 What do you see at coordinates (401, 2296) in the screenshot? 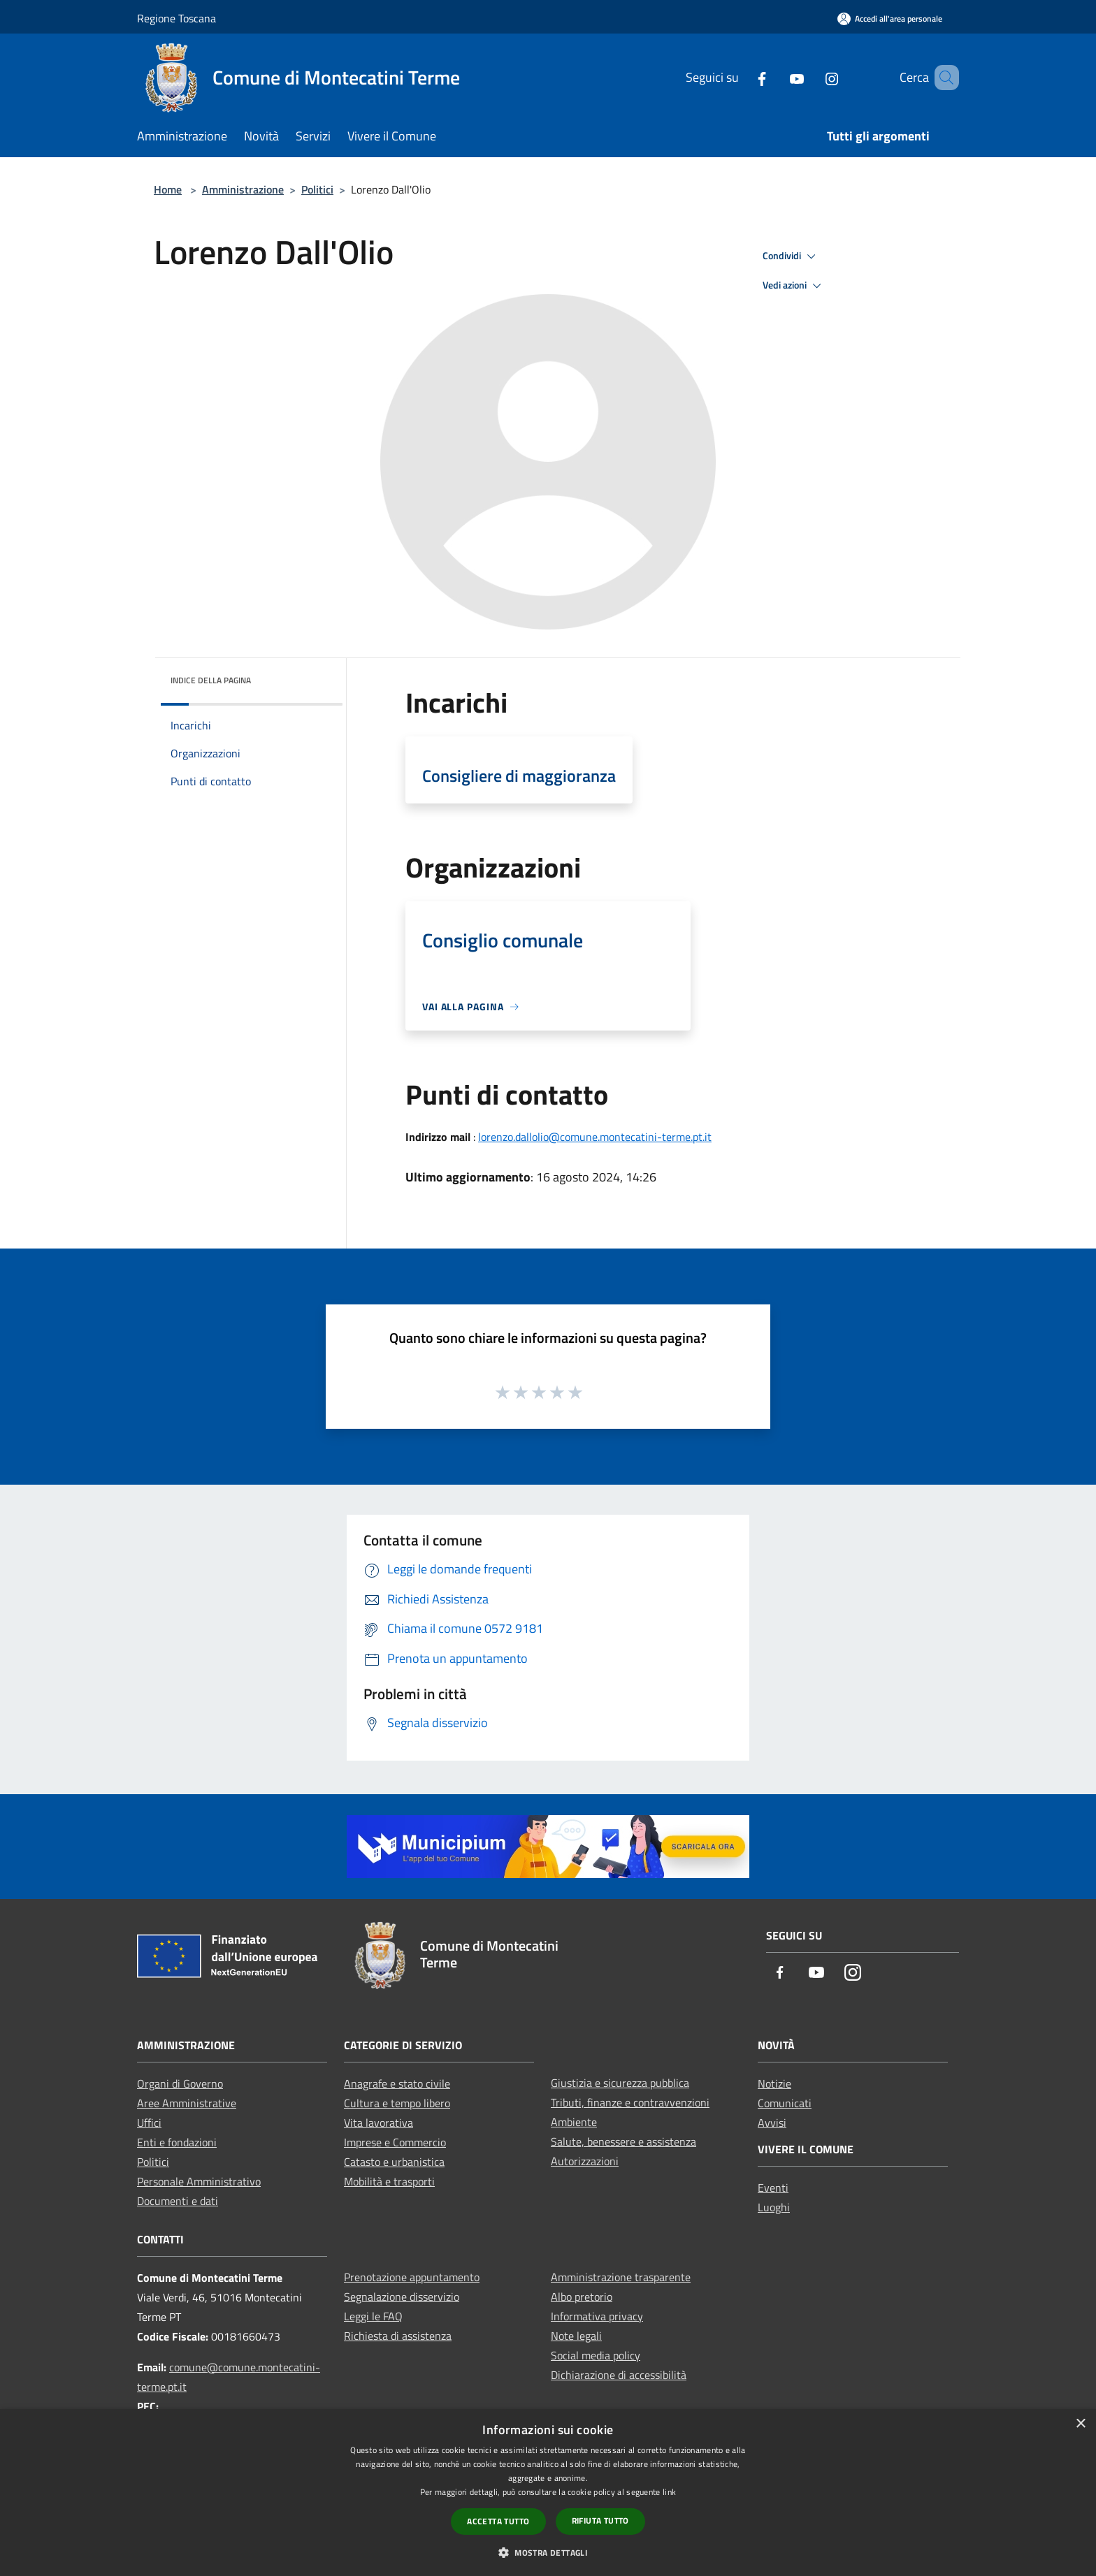
I see `Segnalazione disservizio` at bounding box center [401, 2296].